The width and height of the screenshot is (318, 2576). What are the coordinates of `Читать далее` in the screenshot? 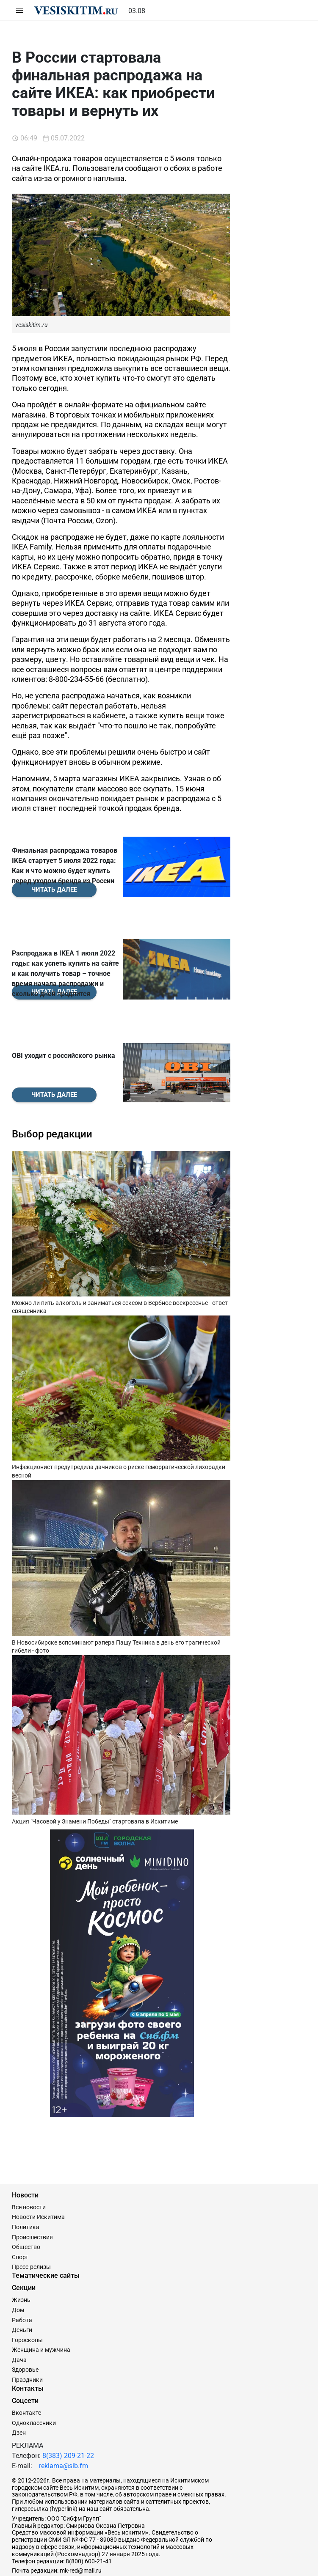 It's located at (54, 1060).